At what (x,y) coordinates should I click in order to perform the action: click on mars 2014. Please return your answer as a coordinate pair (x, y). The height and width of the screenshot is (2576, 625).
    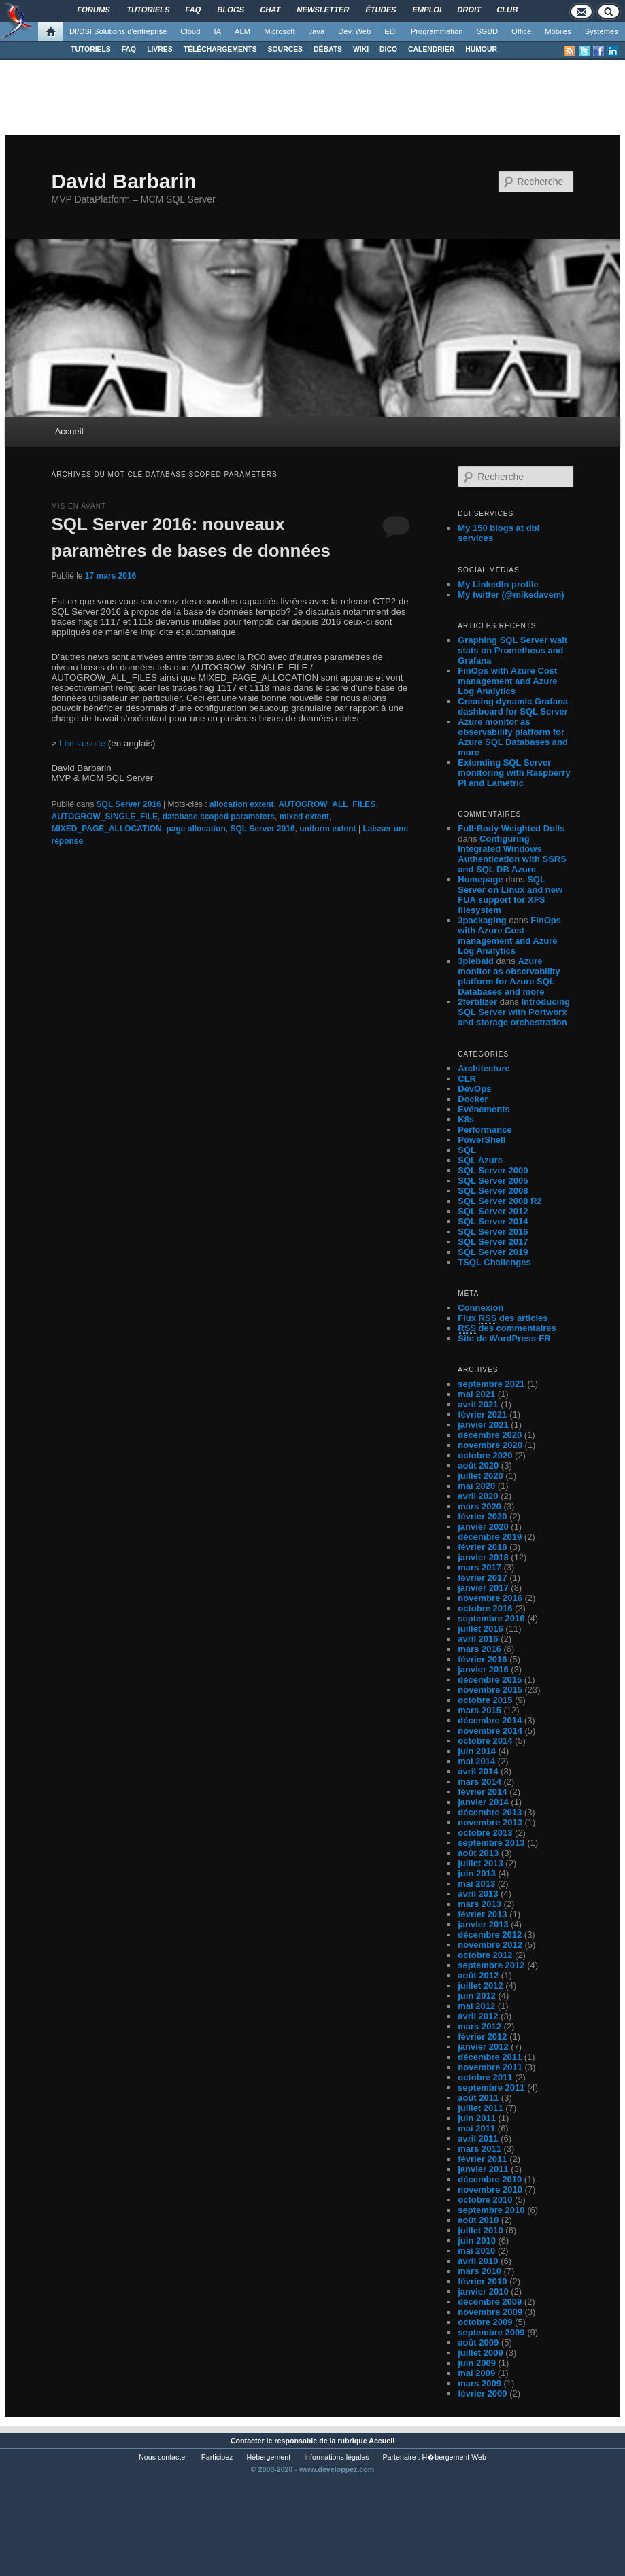
    Looking at the image, I should click on (479, 1781).